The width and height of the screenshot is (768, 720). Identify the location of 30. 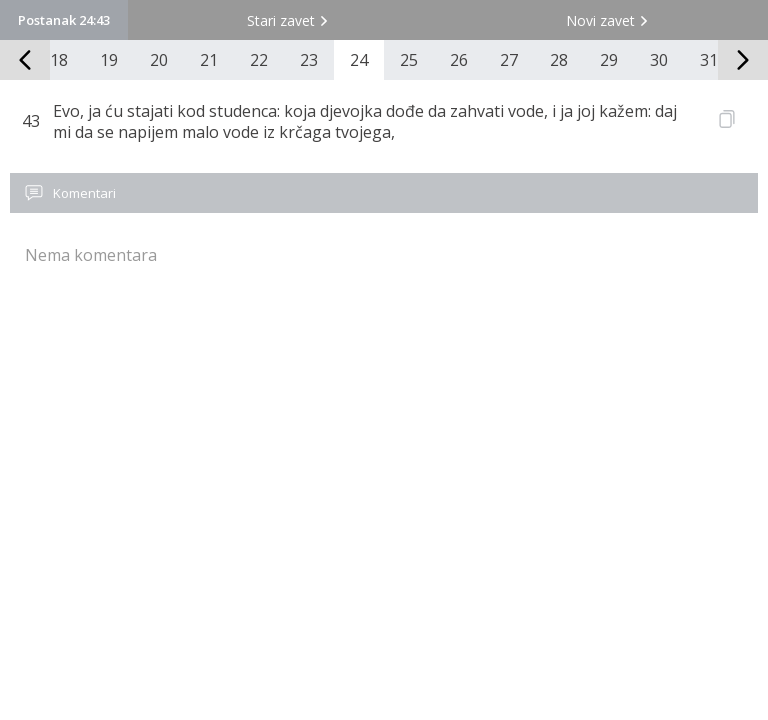
(659, 60).